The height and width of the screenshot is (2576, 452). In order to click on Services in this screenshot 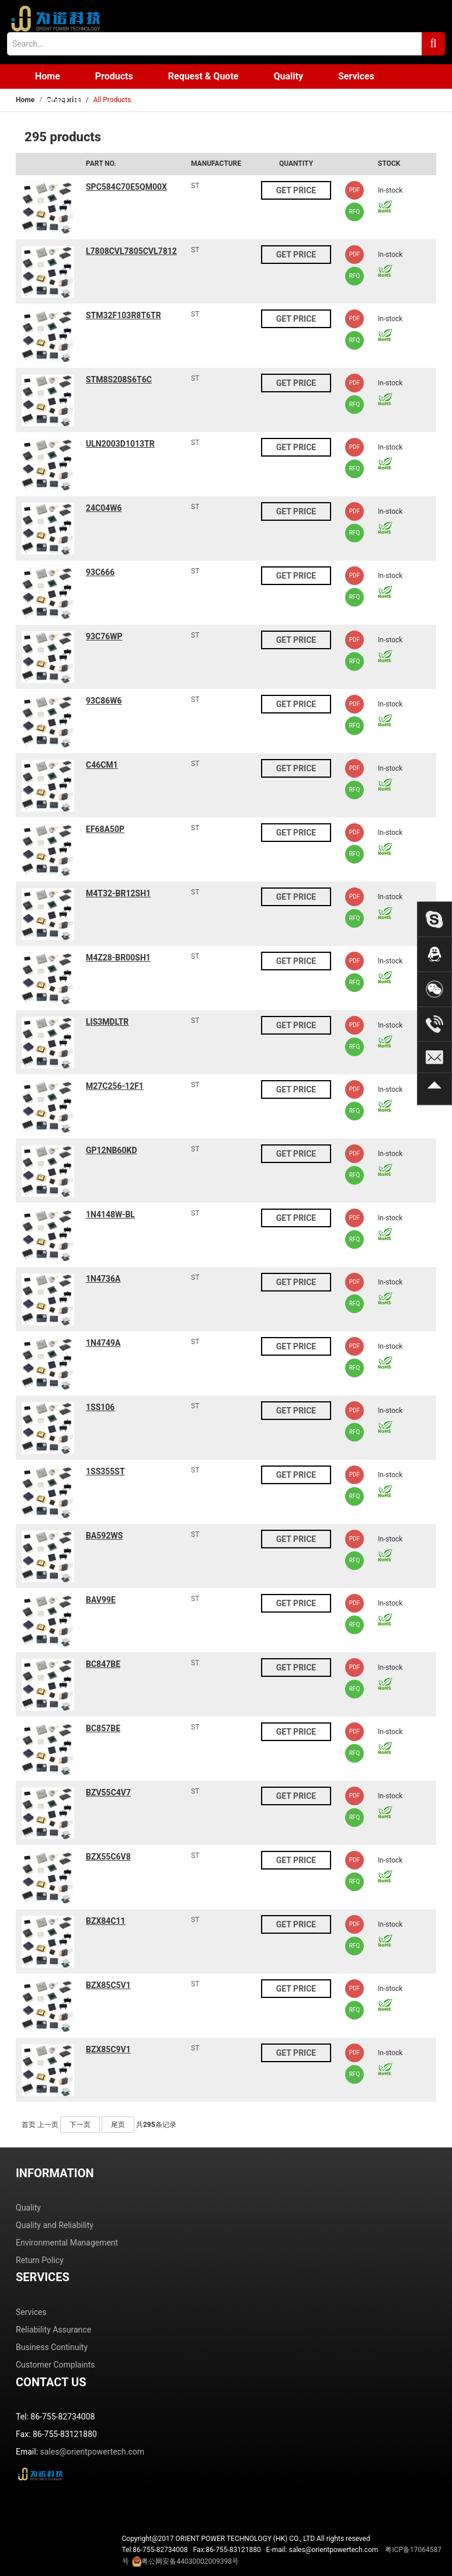, I will do `click(356, 76)`.